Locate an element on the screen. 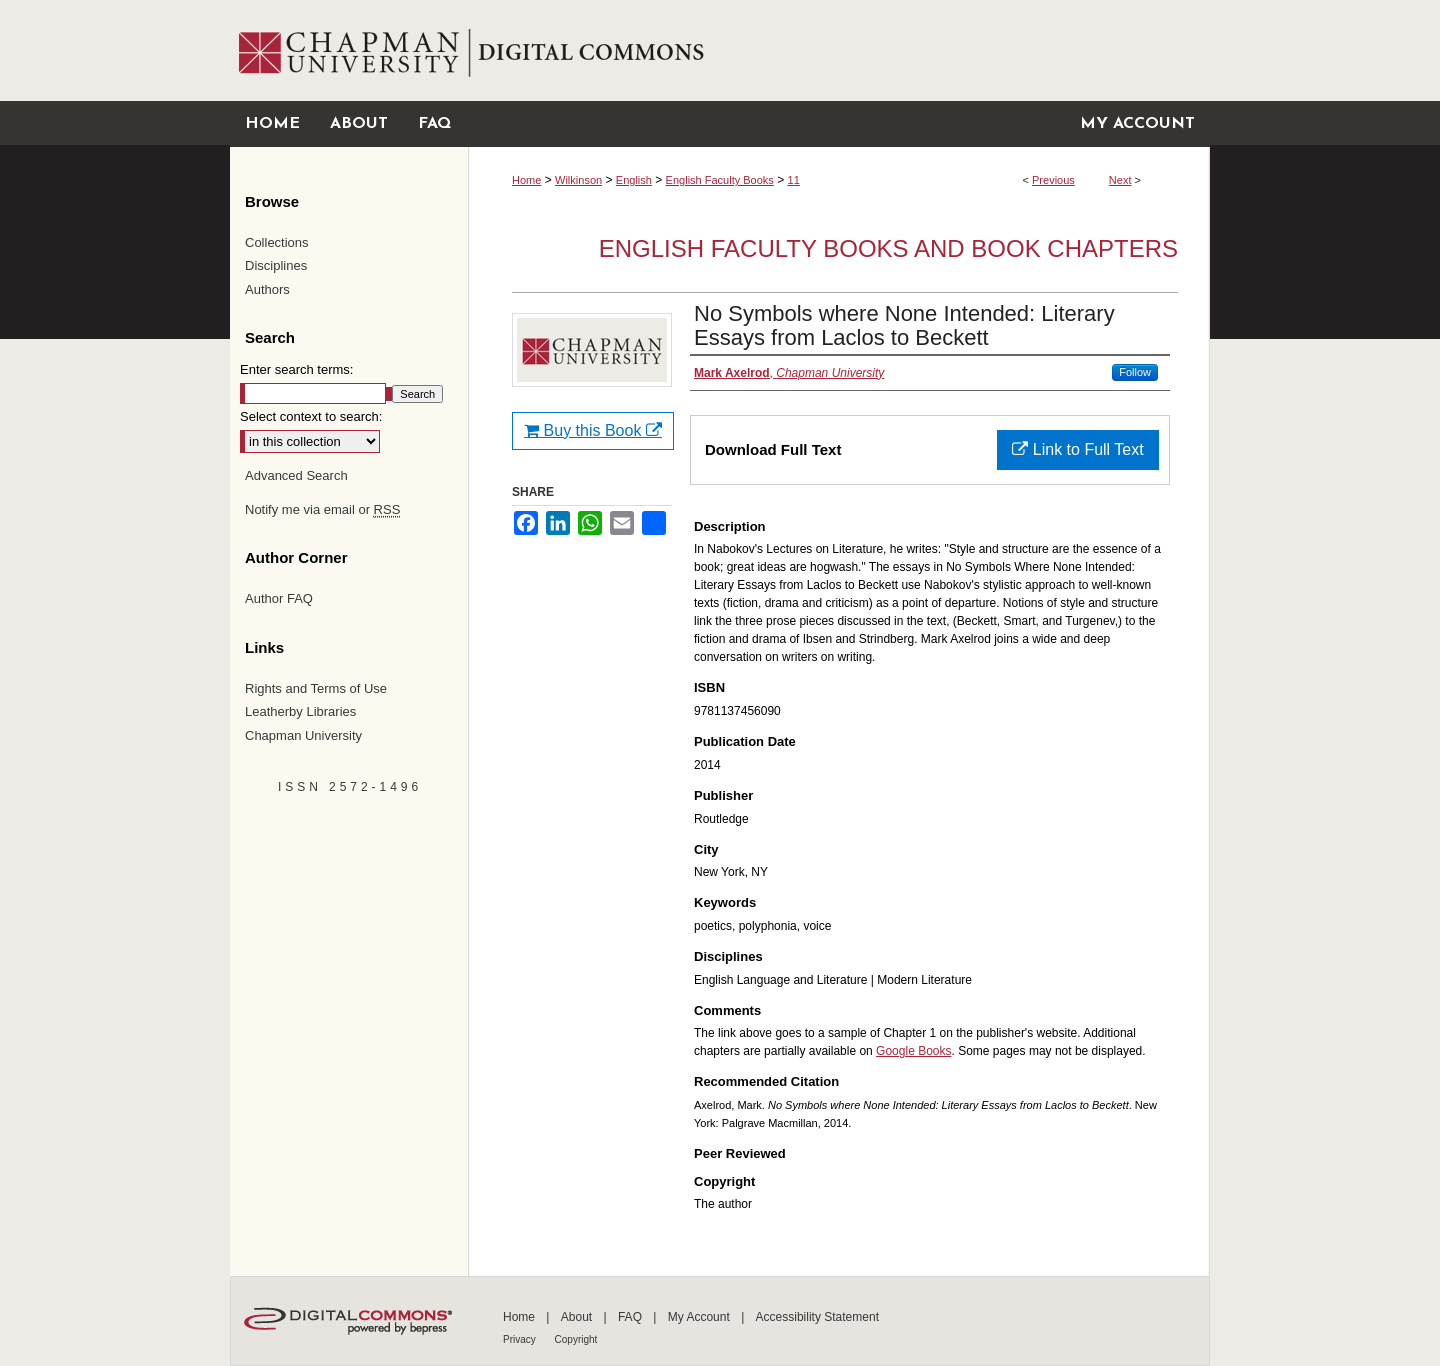  Link to Full Text is located at coordinates (1077, 449).